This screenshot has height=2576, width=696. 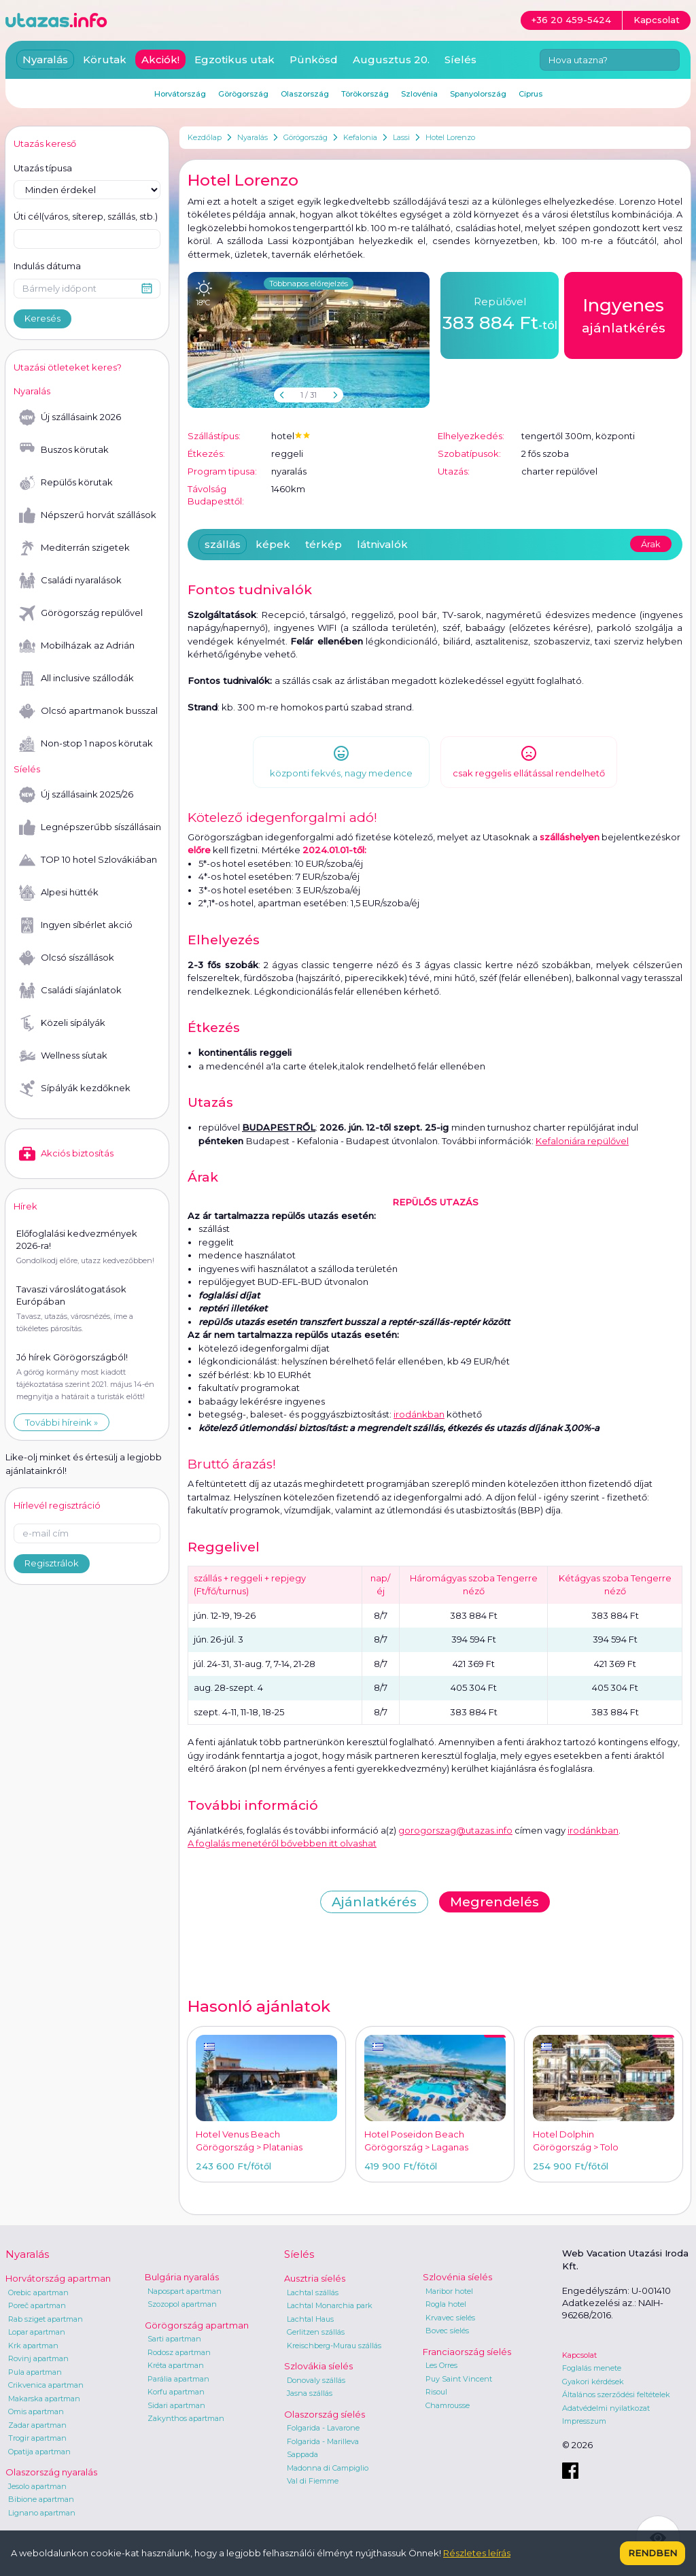 What do you see at coordinates (316, 2380) in the screenshot?
I see `Donovaly szállás` at bounding box center [316, 2380].